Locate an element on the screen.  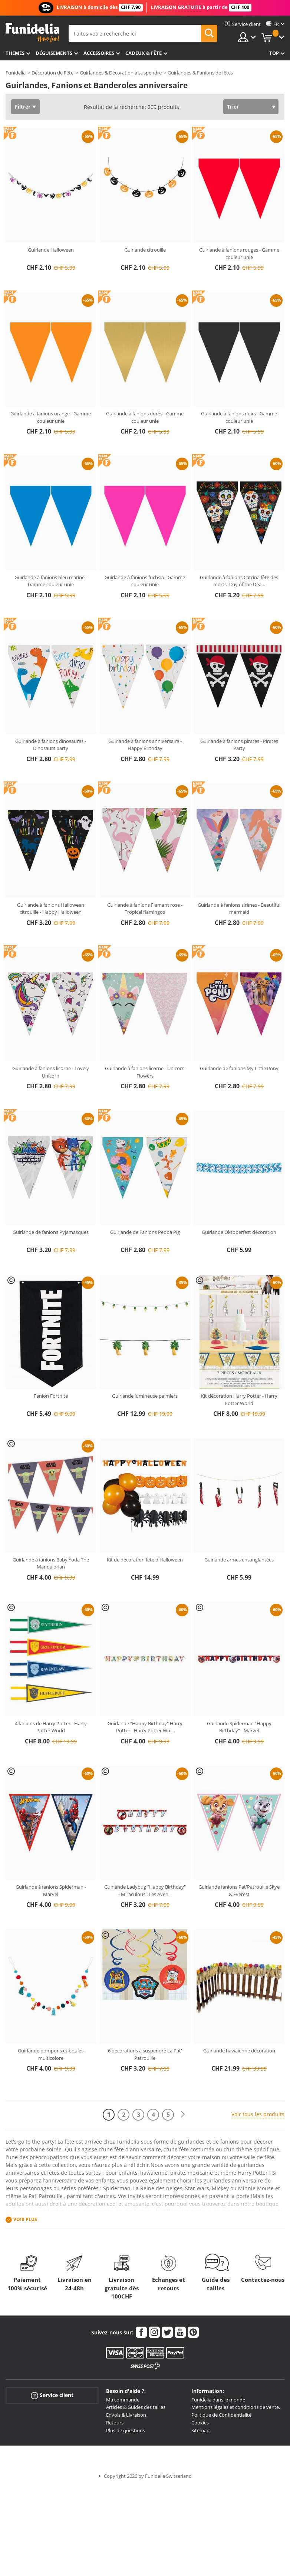
Guirlande à fanions Flamant rose - Tropical flamingos is located at coordinates (144, 909).